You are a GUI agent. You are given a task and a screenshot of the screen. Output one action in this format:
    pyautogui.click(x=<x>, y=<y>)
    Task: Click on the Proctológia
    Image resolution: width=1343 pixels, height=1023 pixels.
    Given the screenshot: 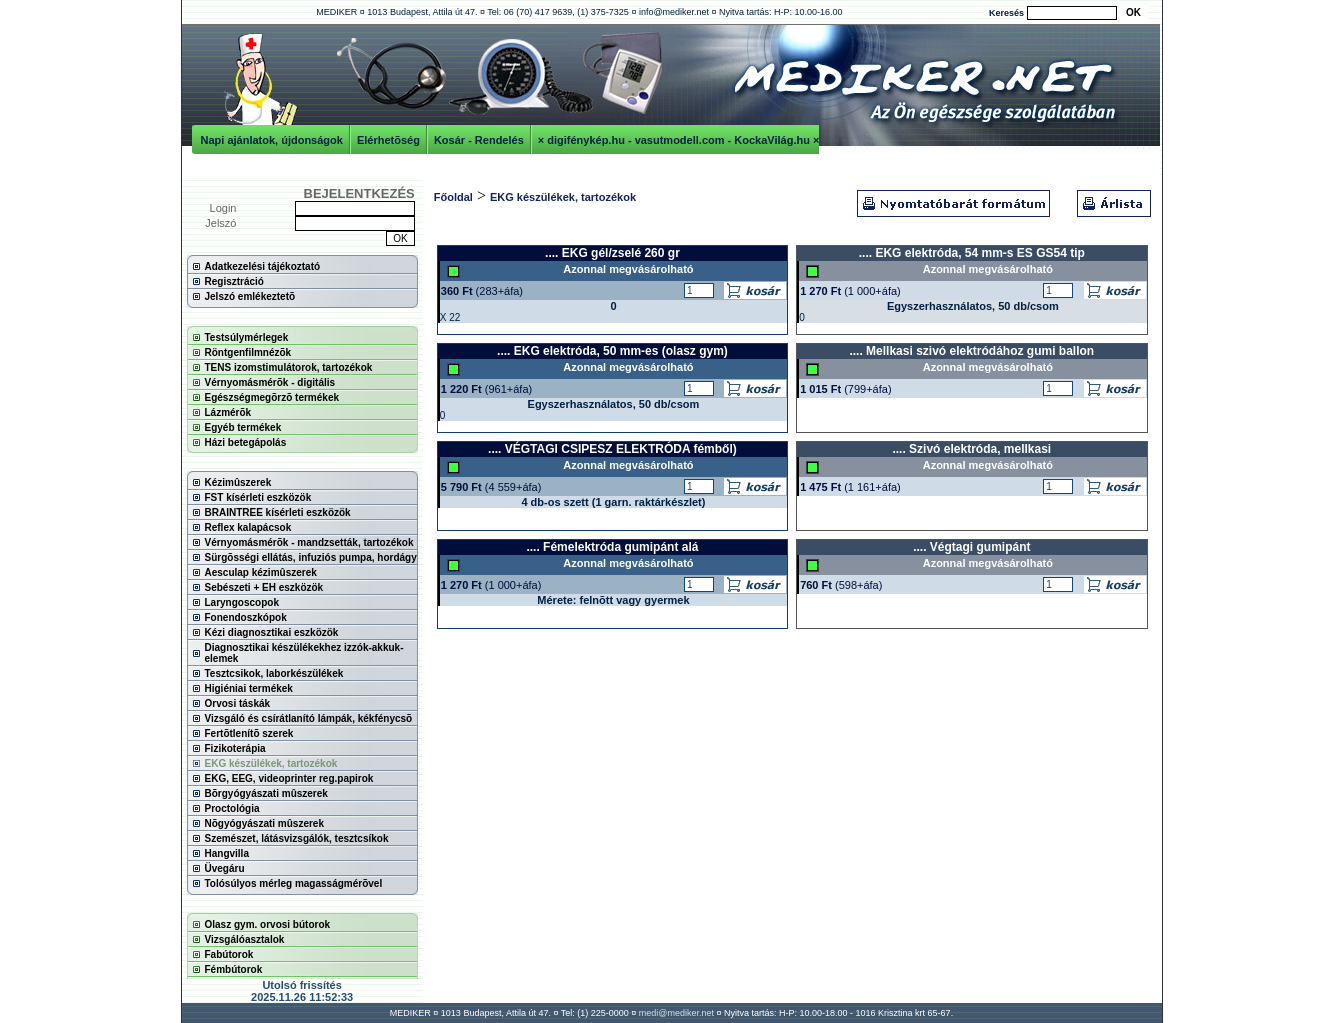 What is the action you would take?
    pyautogui.click(x=232, y=808)
    